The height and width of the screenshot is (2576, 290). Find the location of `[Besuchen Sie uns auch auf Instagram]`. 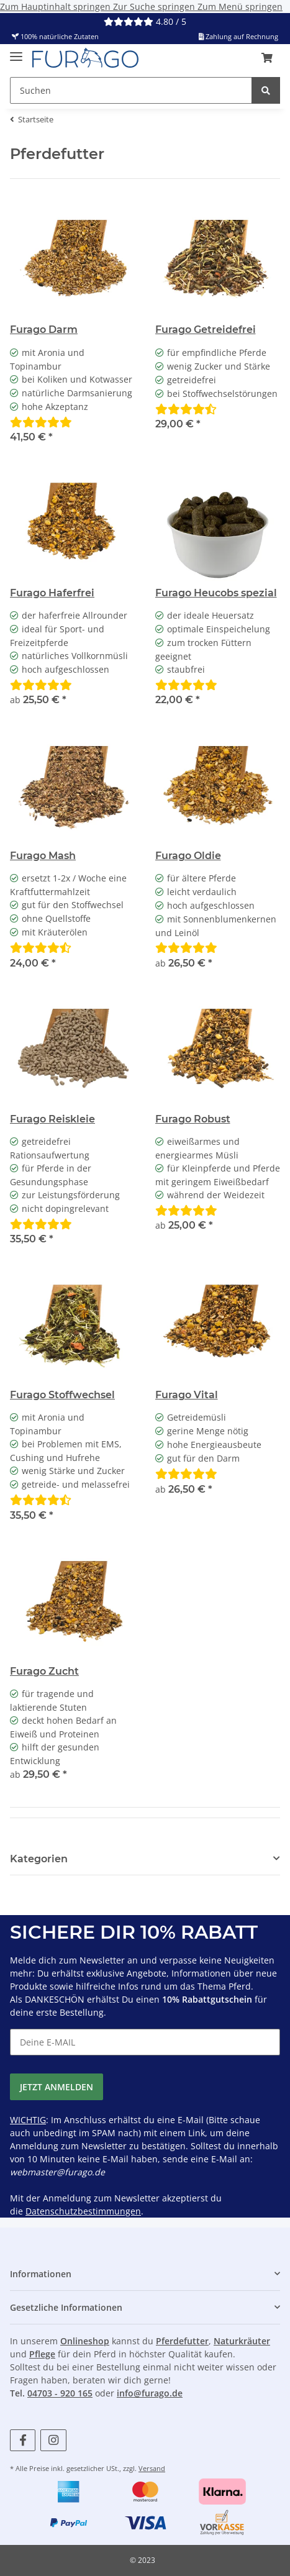

[Besuchen Sie uns auch auf Instagram] is located at coordinates (53, 2440).